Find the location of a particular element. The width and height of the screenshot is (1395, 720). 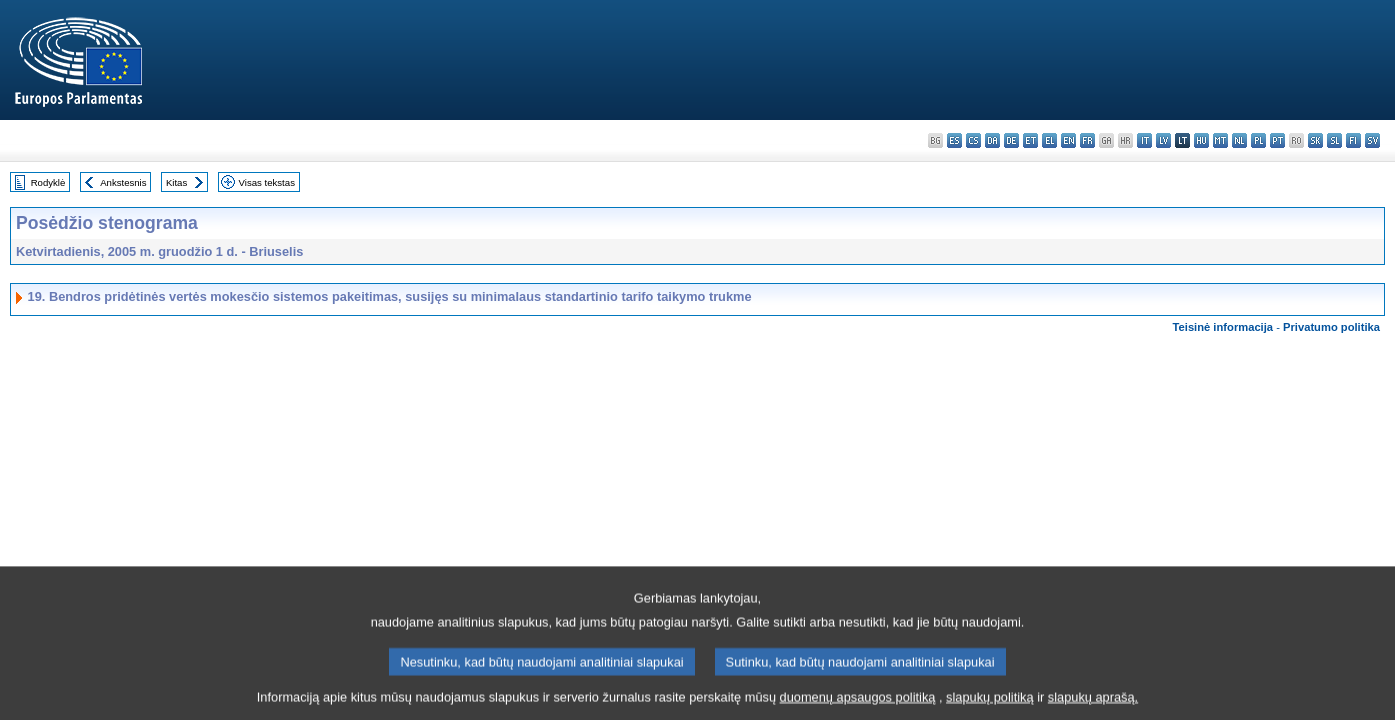

hu - magyar is located at coordinates (1201, 140).